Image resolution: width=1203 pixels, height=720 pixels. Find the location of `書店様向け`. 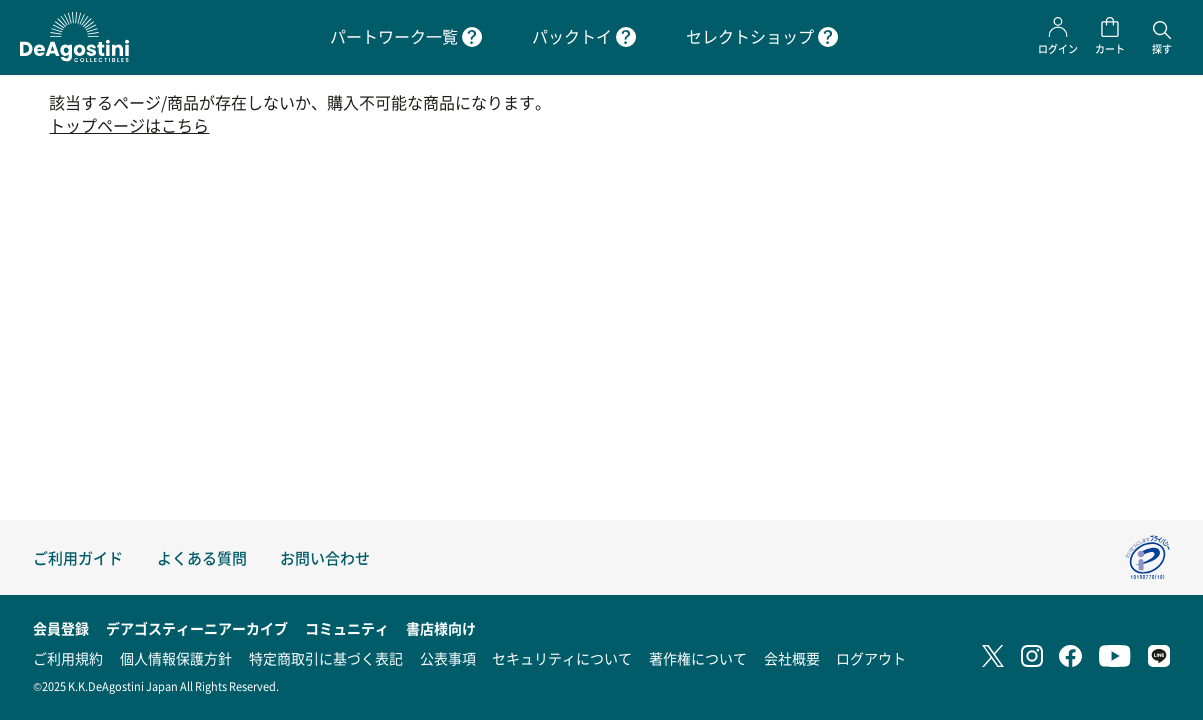

書店様向け is located at coordinates (441, 628).